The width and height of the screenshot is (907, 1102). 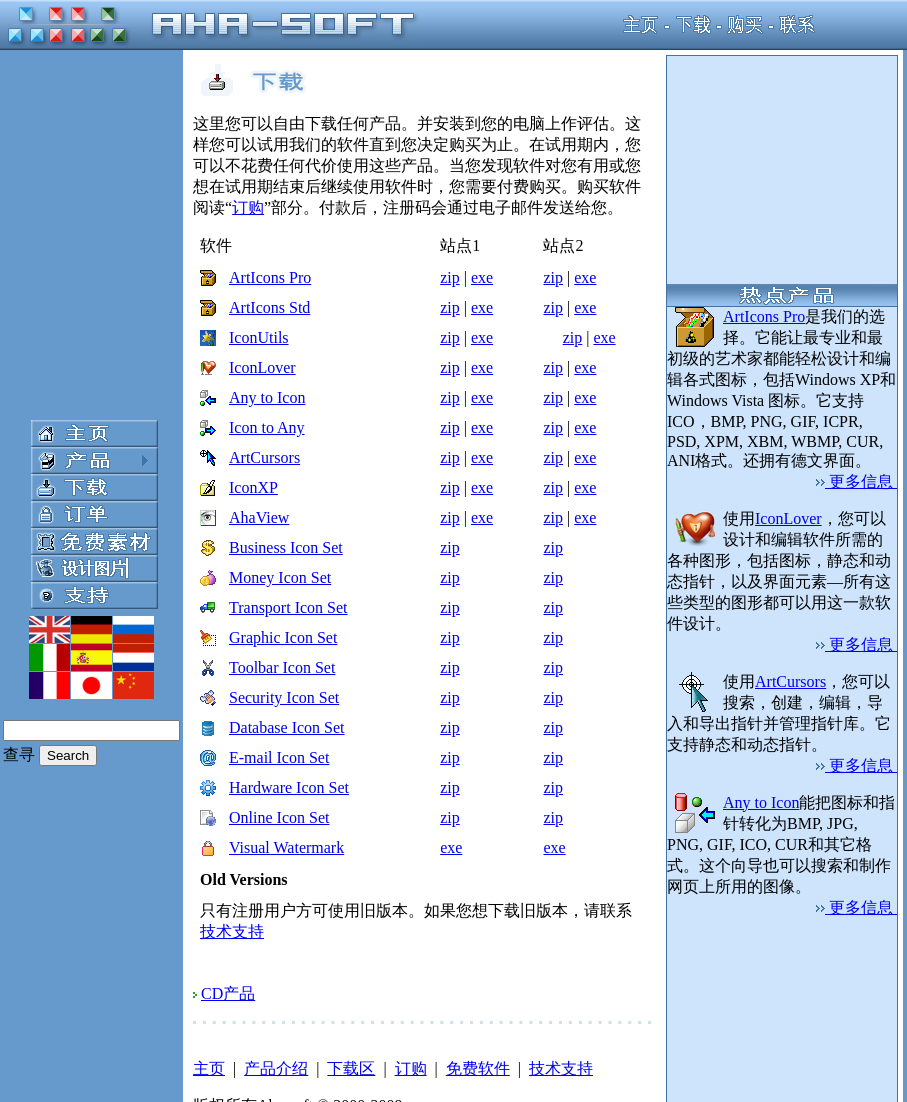 What do you see at coordinates (283, 637) in the screenshot?
I see `Graphic Icon Set` at bounding box center [283, 637].